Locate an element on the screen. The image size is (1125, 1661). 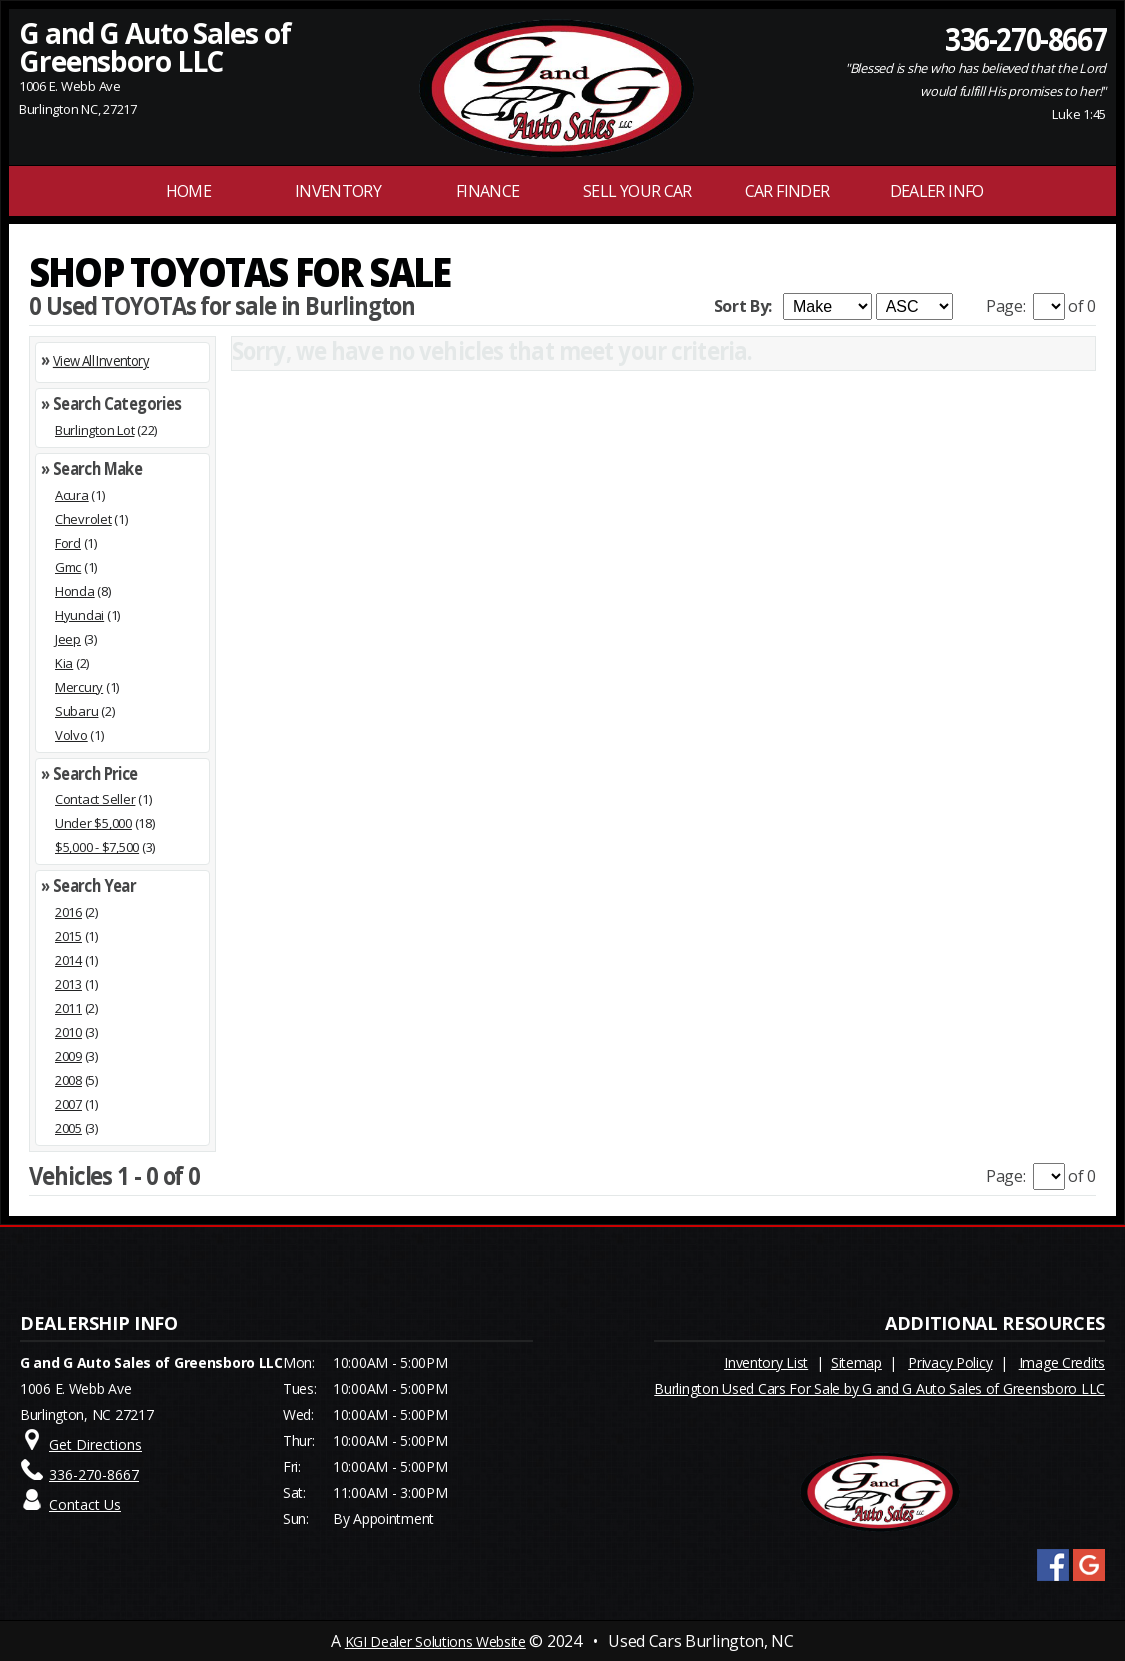
2011 is located at coordinates (68, 1008).